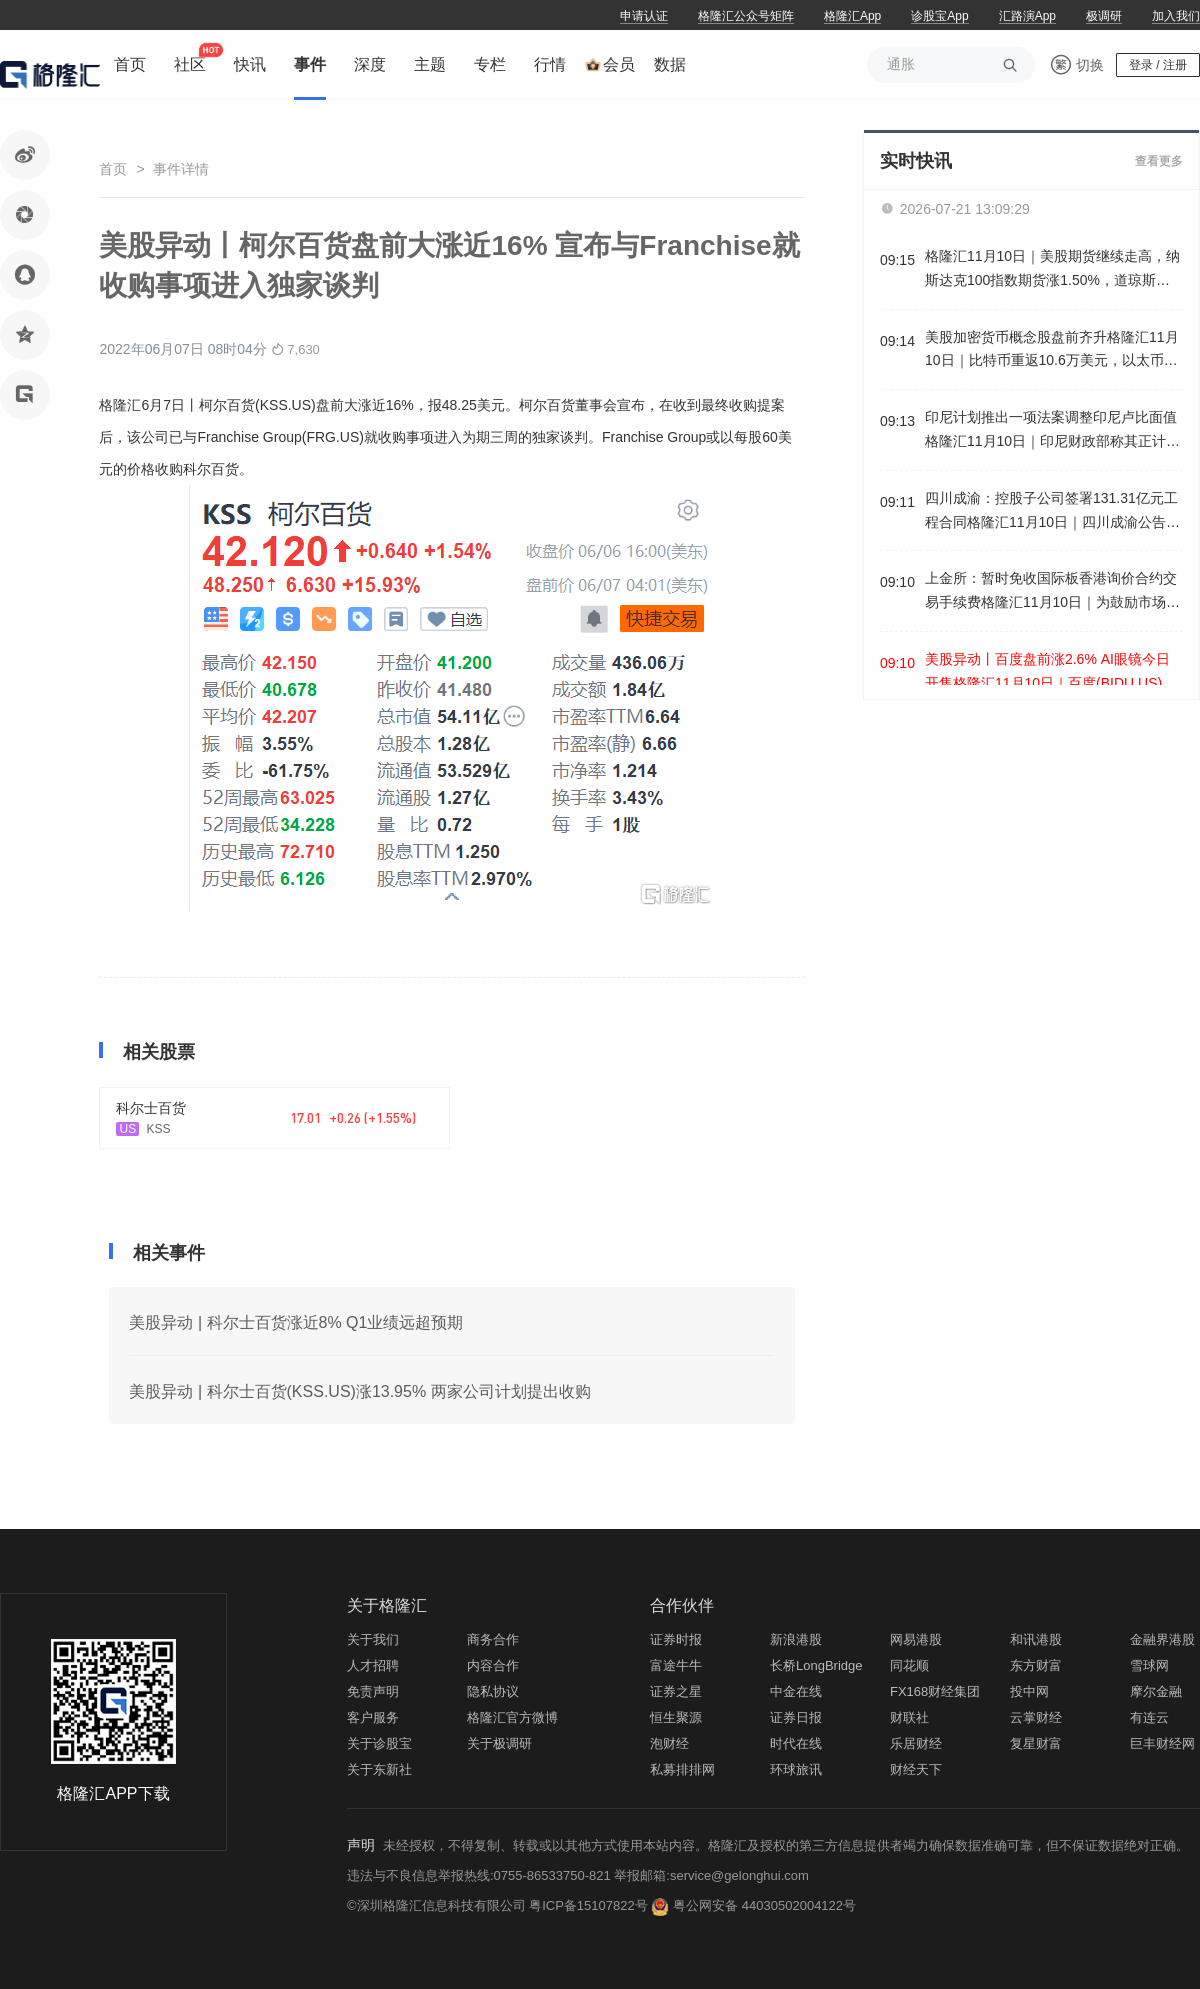 The width and height of the screenshot is (1200, 1989). Describe the element at coordinates (669, 1743) in the screenshot. I see `泡财经` at that location.